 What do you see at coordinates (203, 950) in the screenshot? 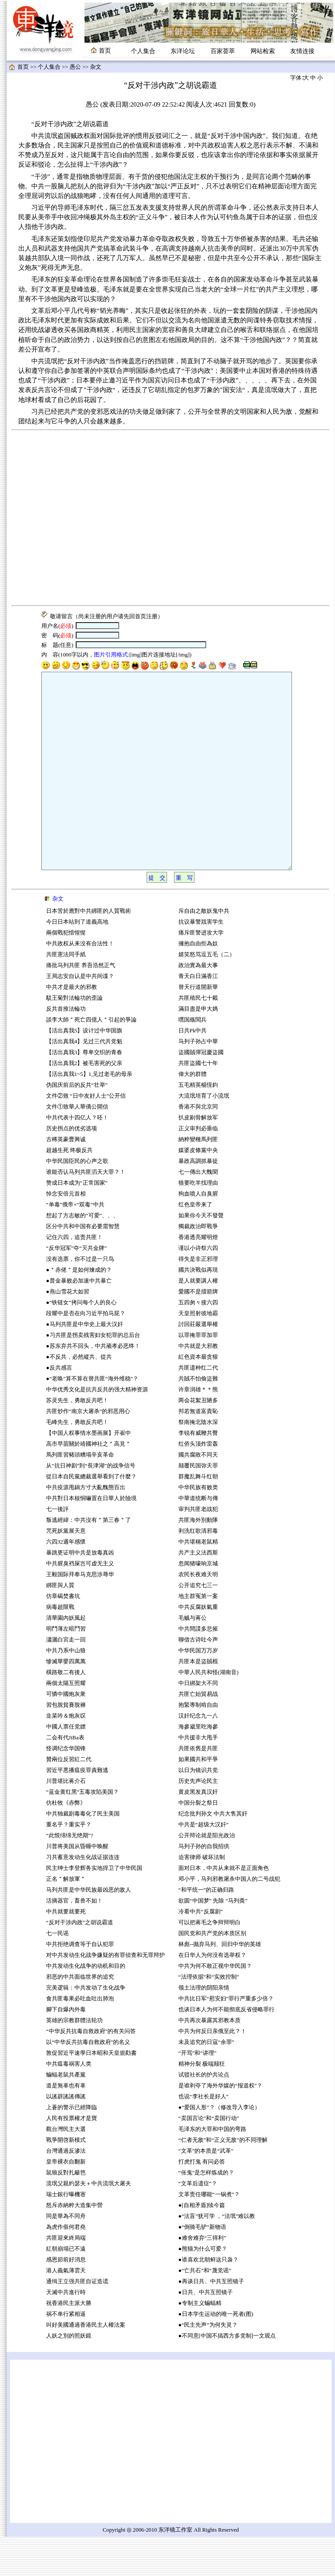
I see `斥自由之敵妖鬼中共` at bounding box center [203, 950].